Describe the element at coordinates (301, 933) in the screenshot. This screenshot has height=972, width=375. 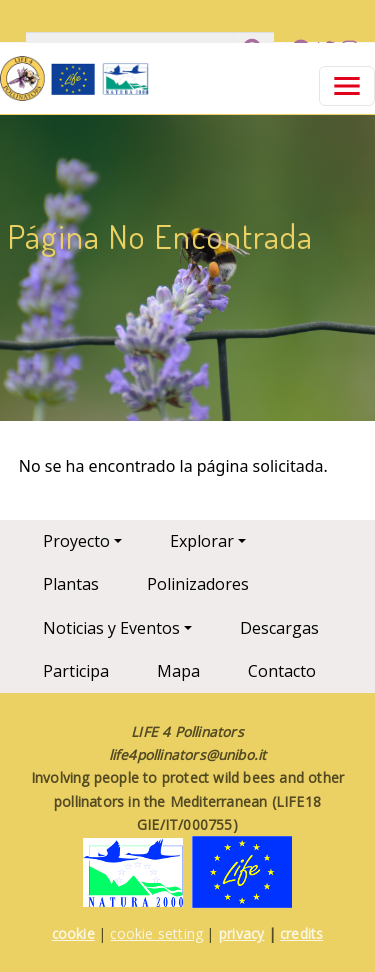
I see `credits` at that location.